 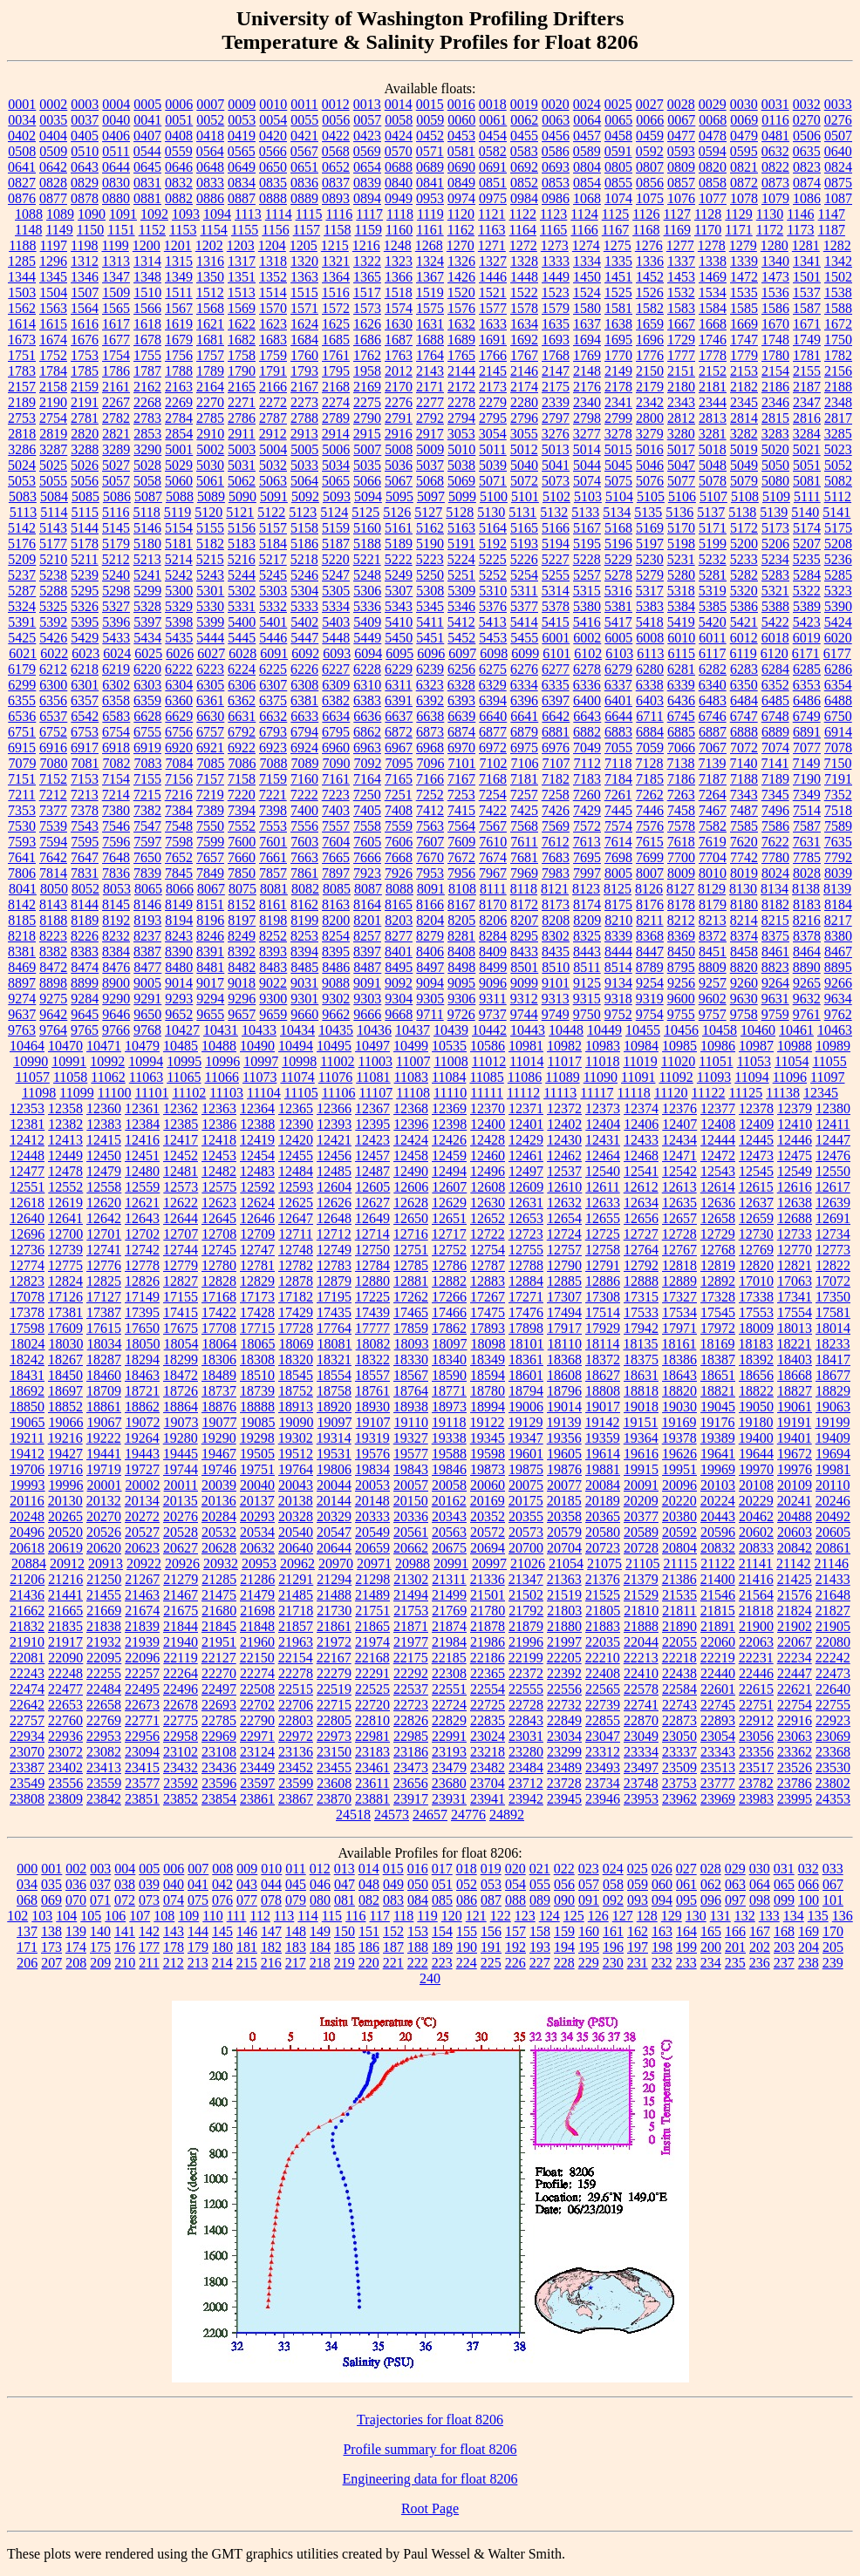 What do you see at coordinates (807, 465) in the screenshot?
I see `5051` at bounding box center [807, 465].